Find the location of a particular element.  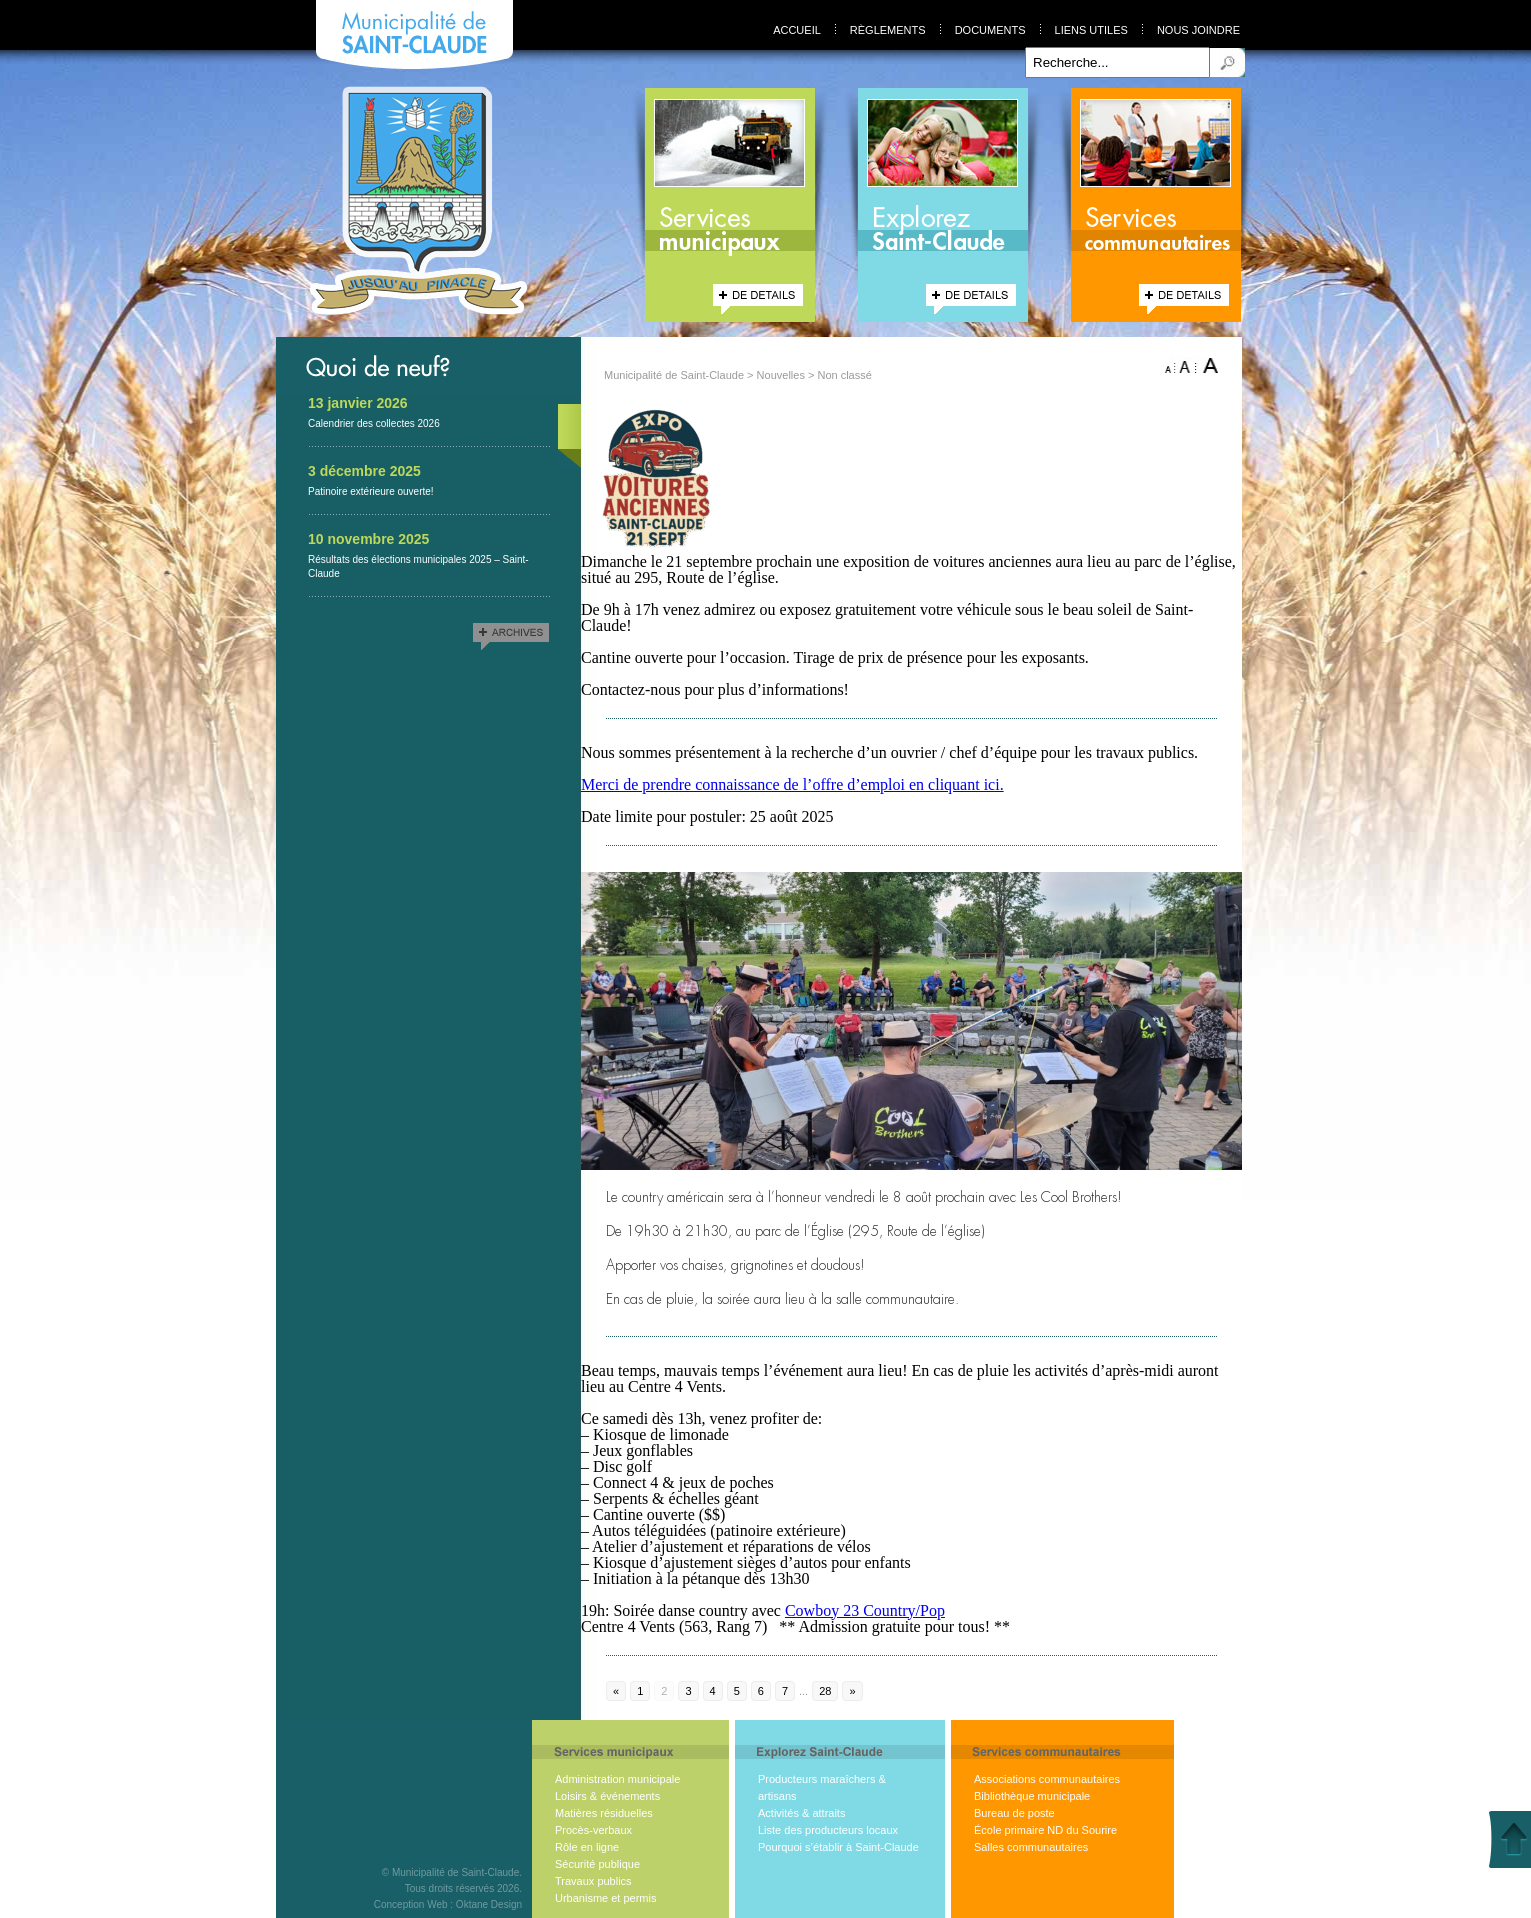

28 [Go to page 28] is located at coordinates (825, 1691).